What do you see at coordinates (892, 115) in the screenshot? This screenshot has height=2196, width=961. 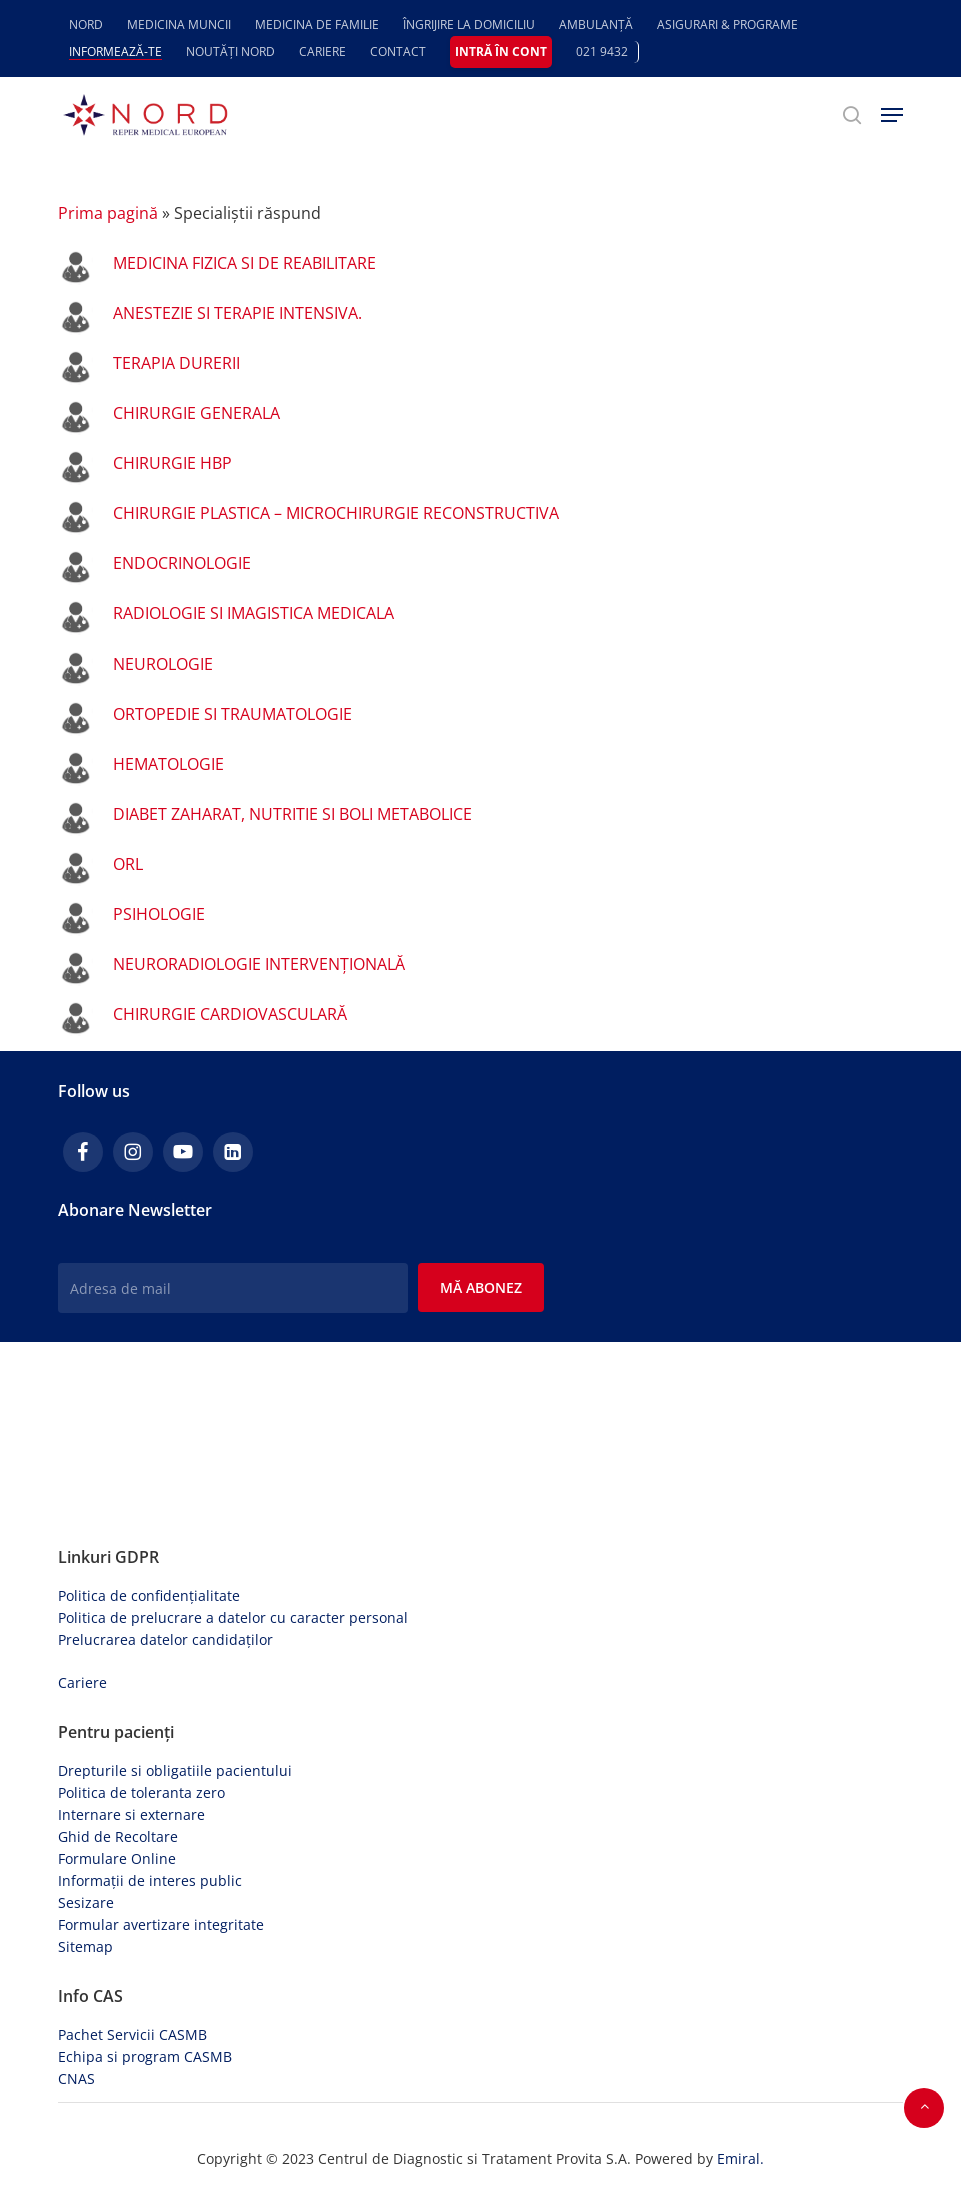 I see `[button]` at bounding box center [892, 115].